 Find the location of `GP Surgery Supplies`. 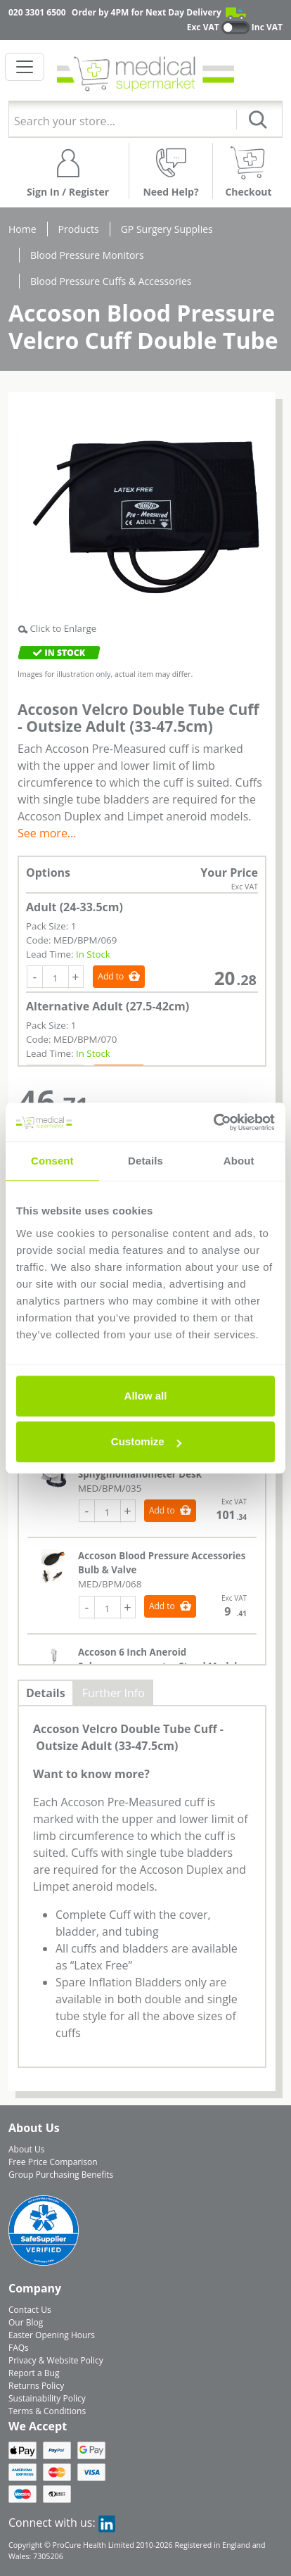

GP Surgery Supplies is located at coordinates (167, 229).